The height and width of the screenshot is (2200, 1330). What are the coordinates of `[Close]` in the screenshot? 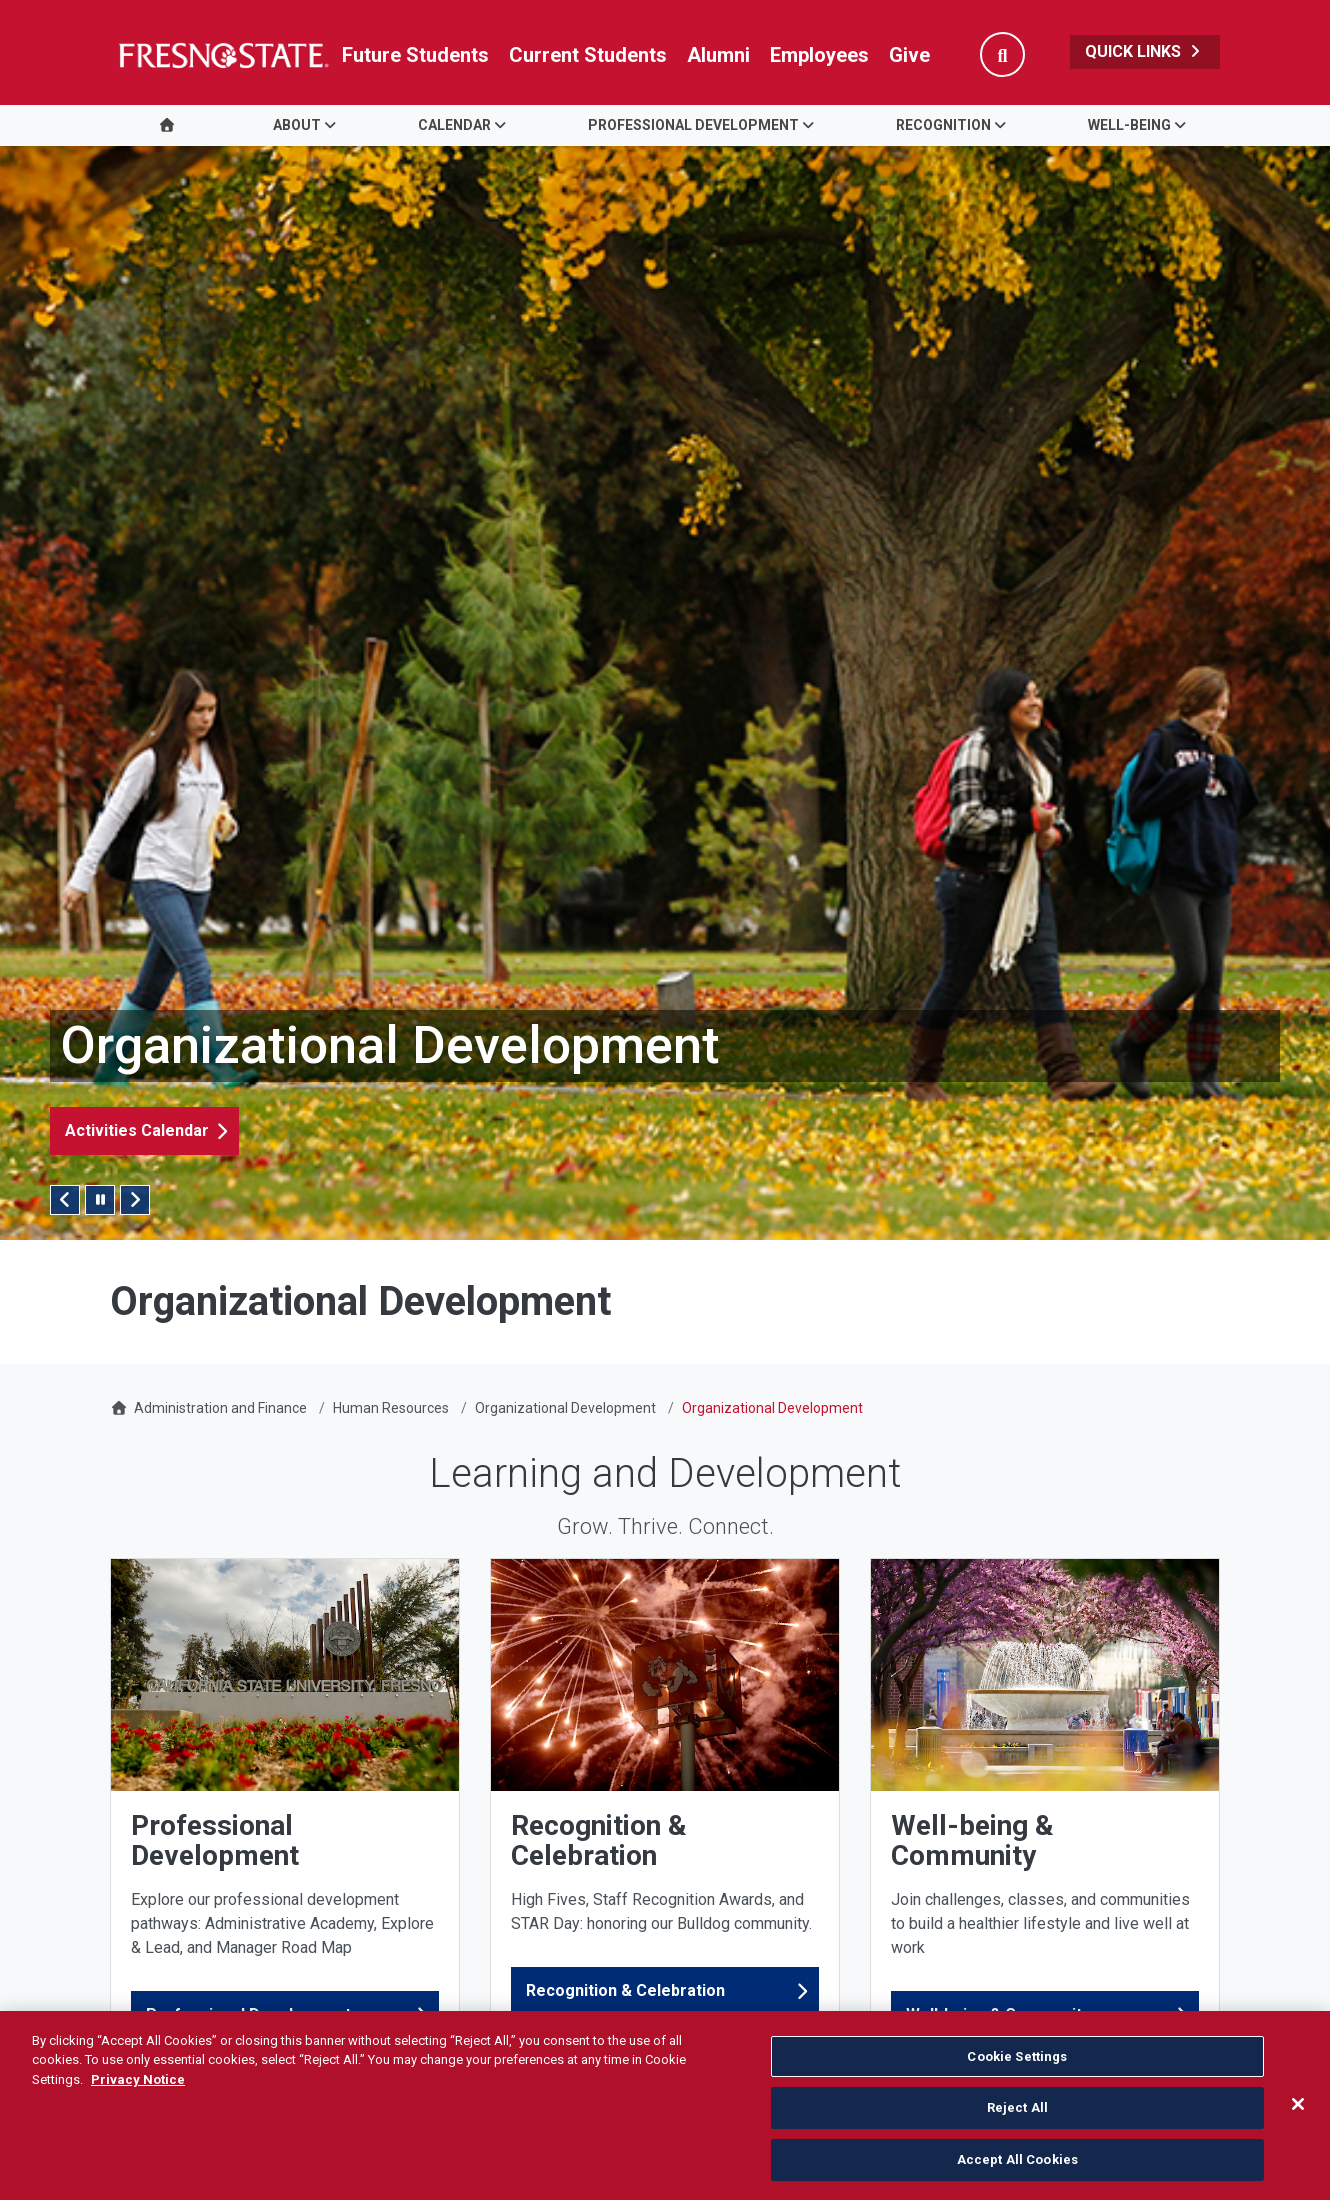 It's located at (1298, 2115).